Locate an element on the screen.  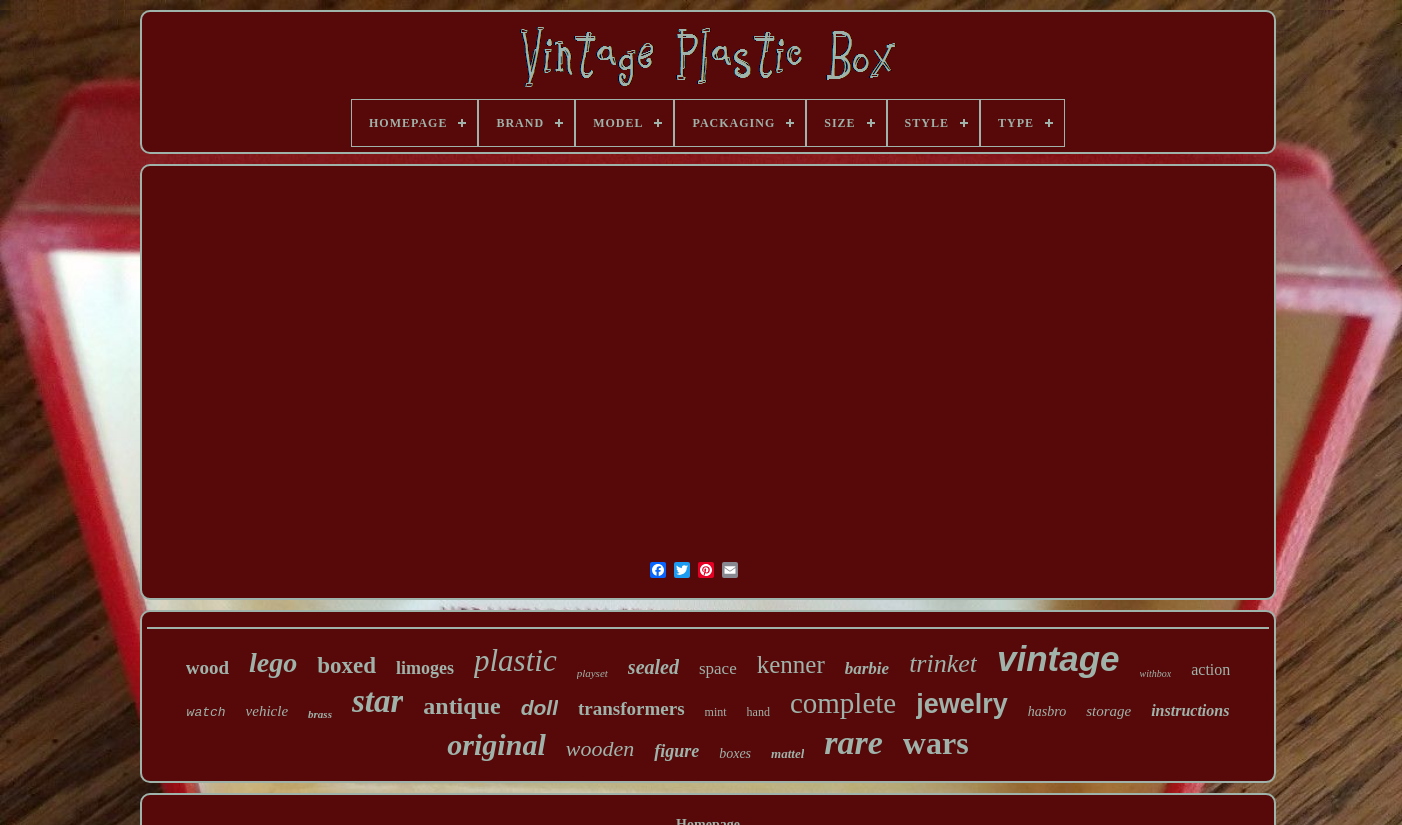
mint is located at coordinates (716, 712).